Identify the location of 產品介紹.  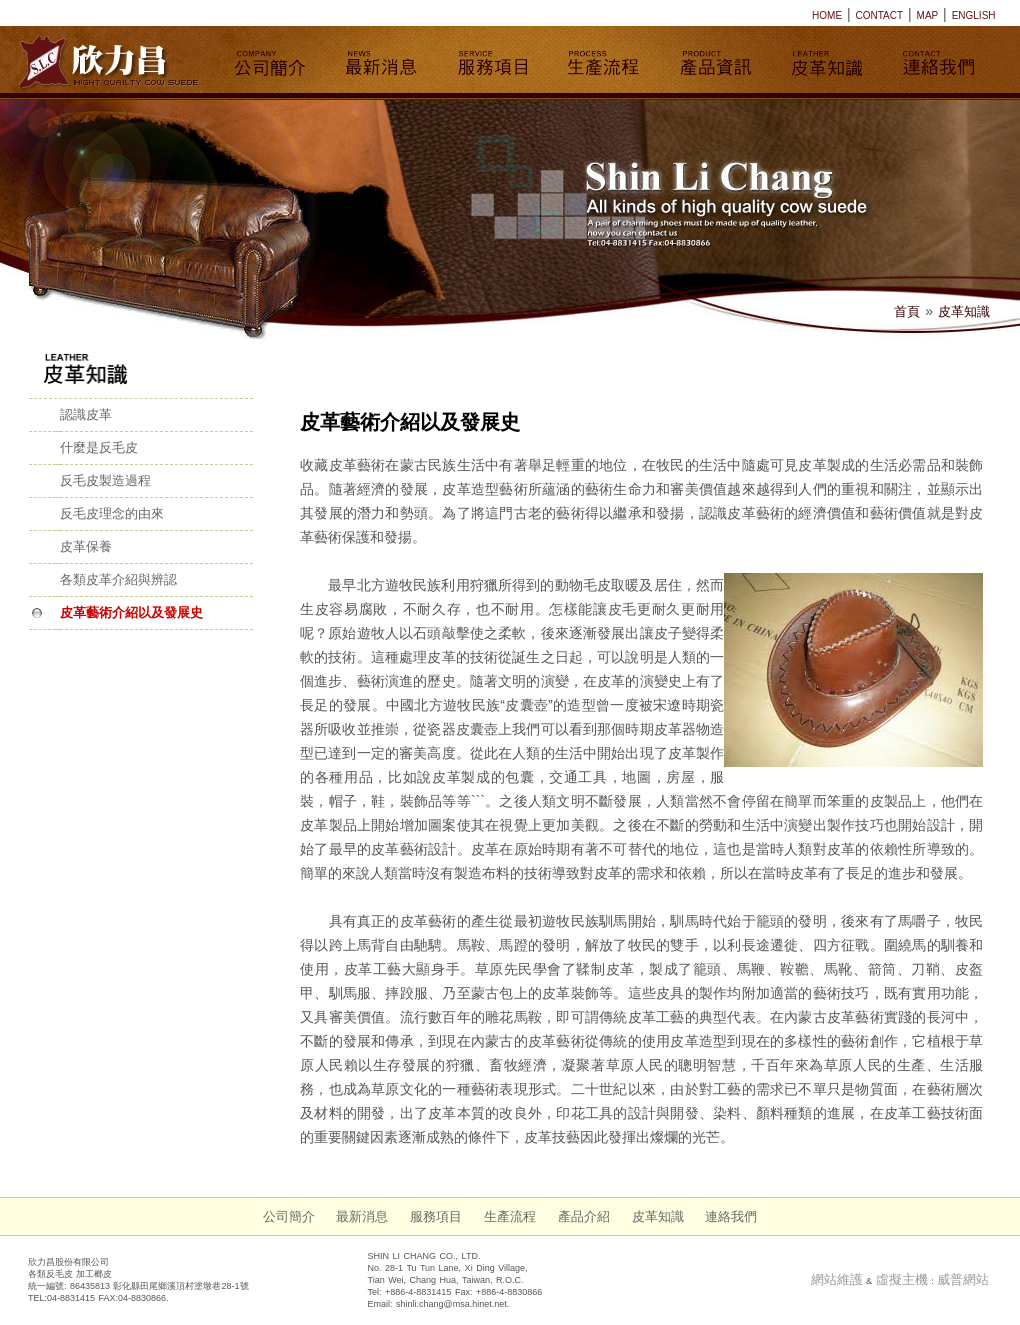
(584, 1216).